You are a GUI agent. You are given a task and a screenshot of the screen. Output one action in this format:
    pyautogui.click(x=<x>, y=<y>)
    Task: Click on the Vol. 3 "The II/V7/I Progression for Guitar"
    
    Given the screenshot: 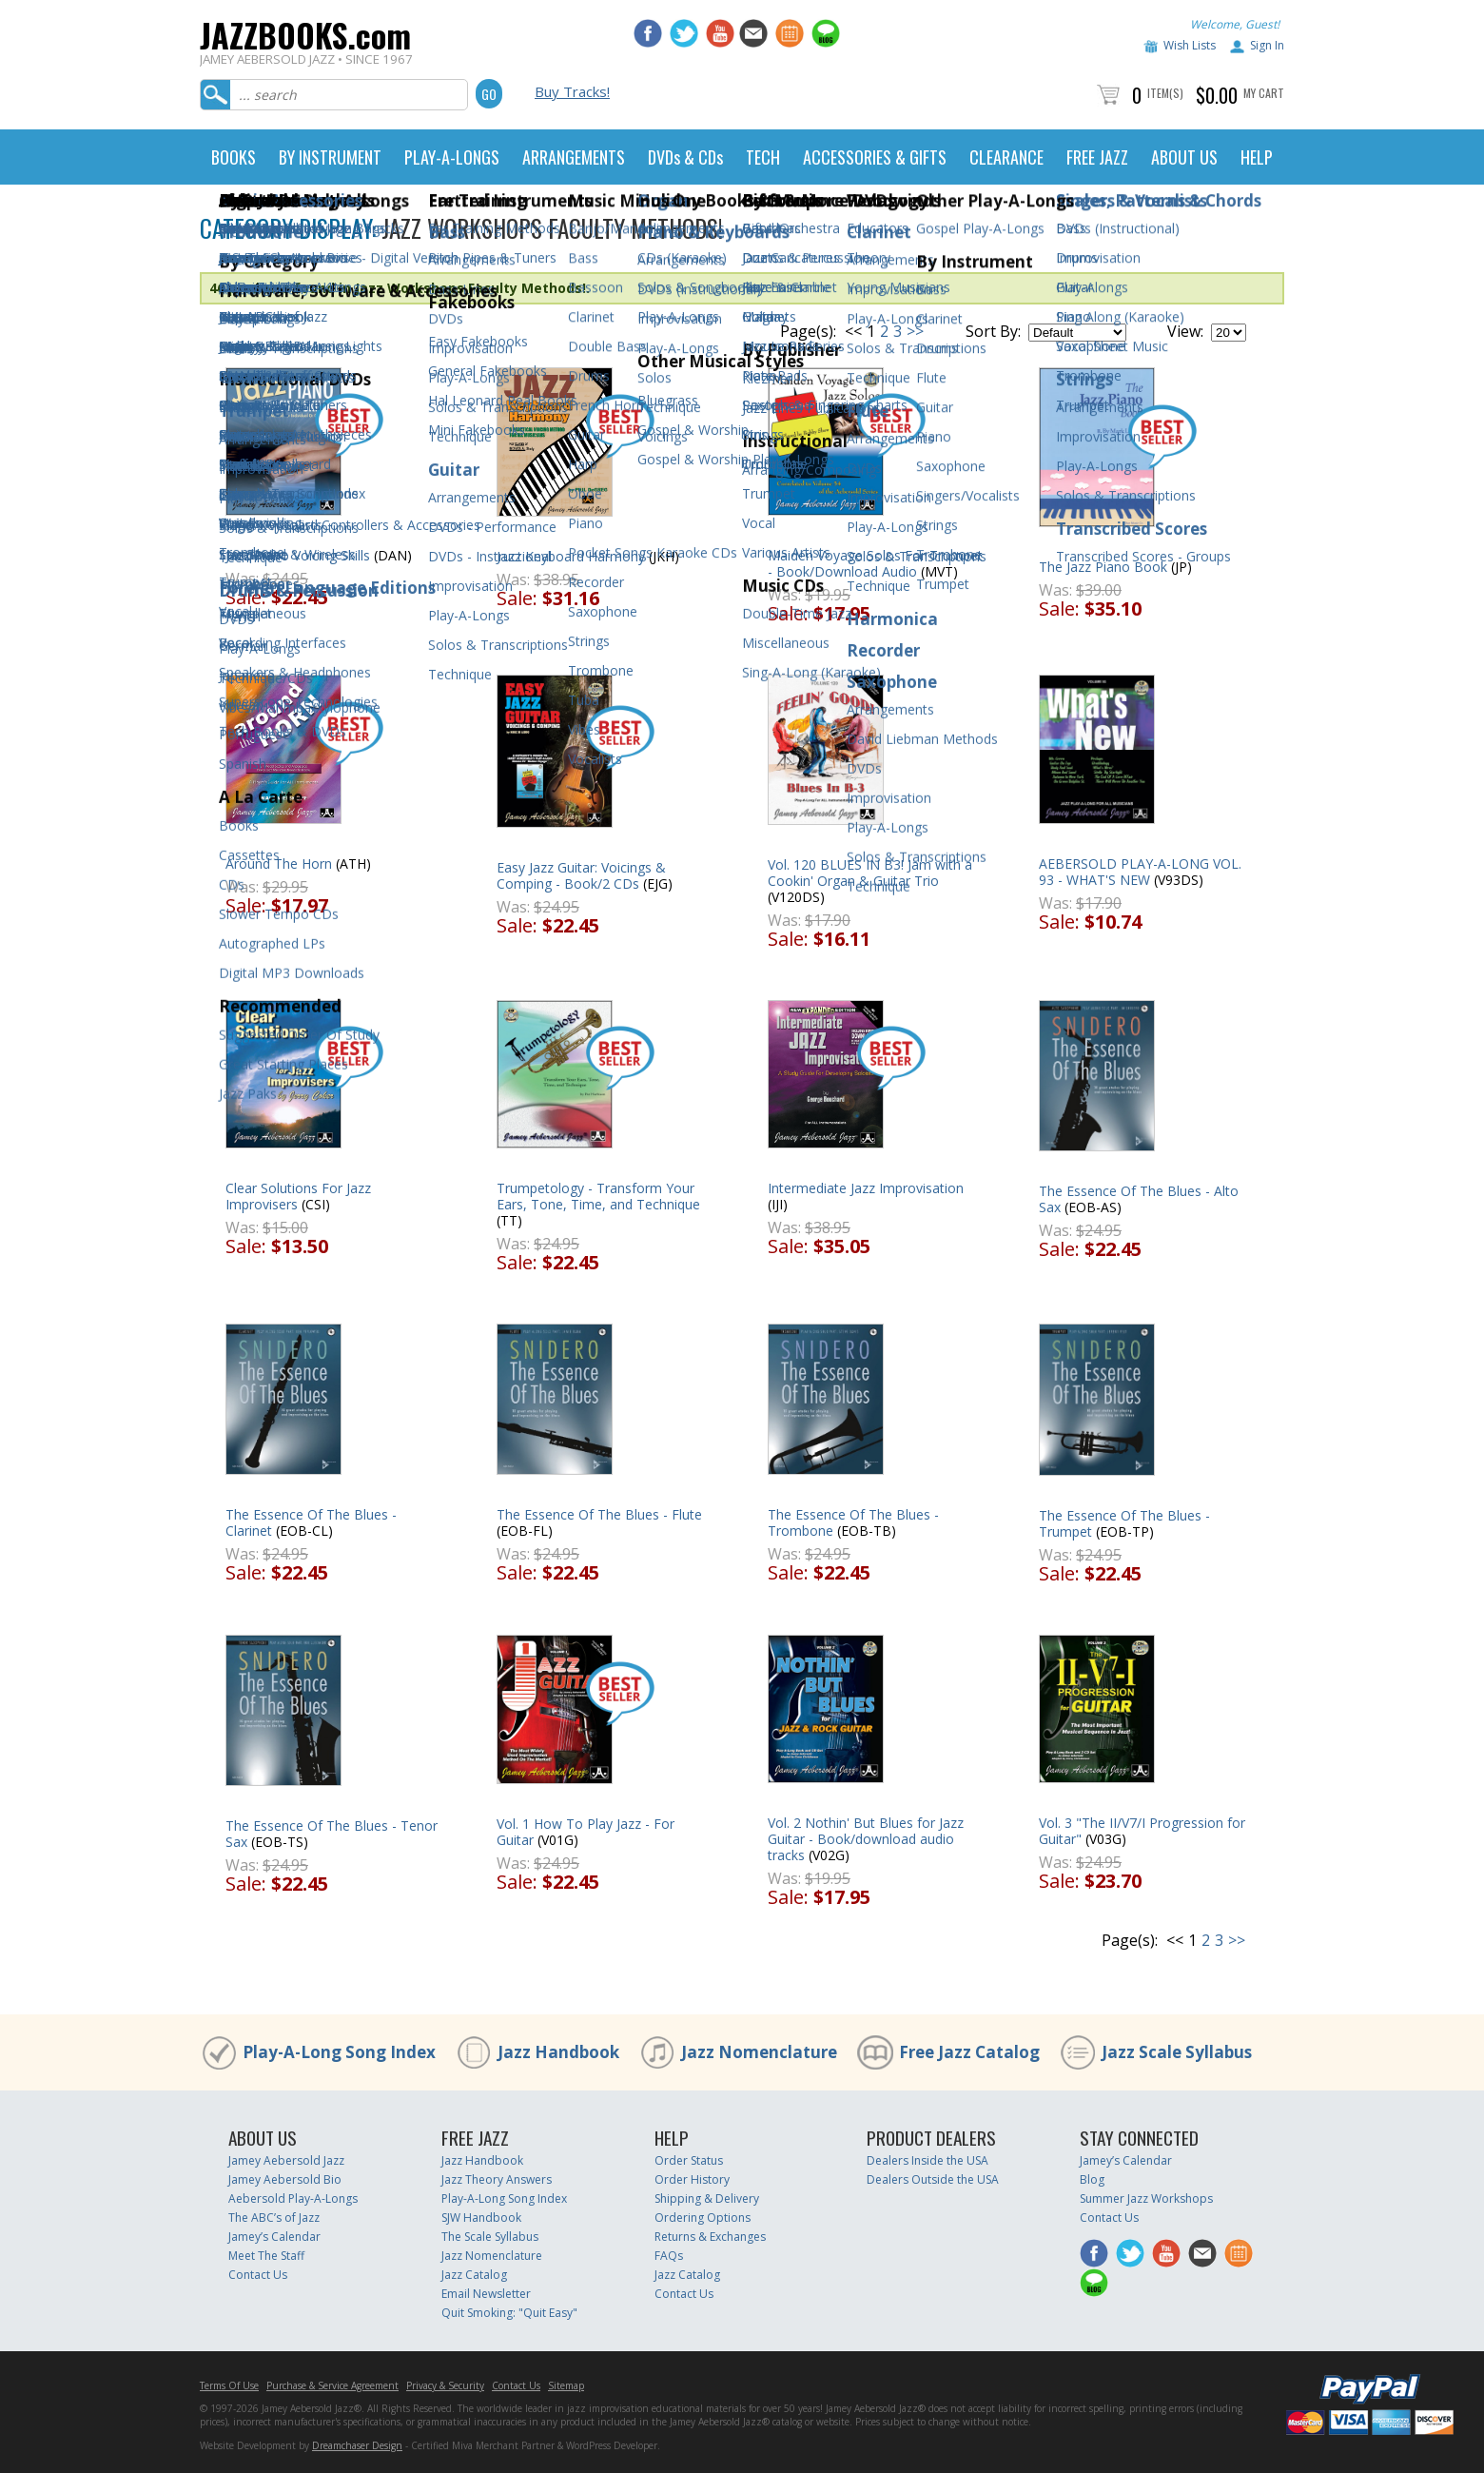 What is the action you would take?
    pyautogui.click(x=1142, y=1831)
    